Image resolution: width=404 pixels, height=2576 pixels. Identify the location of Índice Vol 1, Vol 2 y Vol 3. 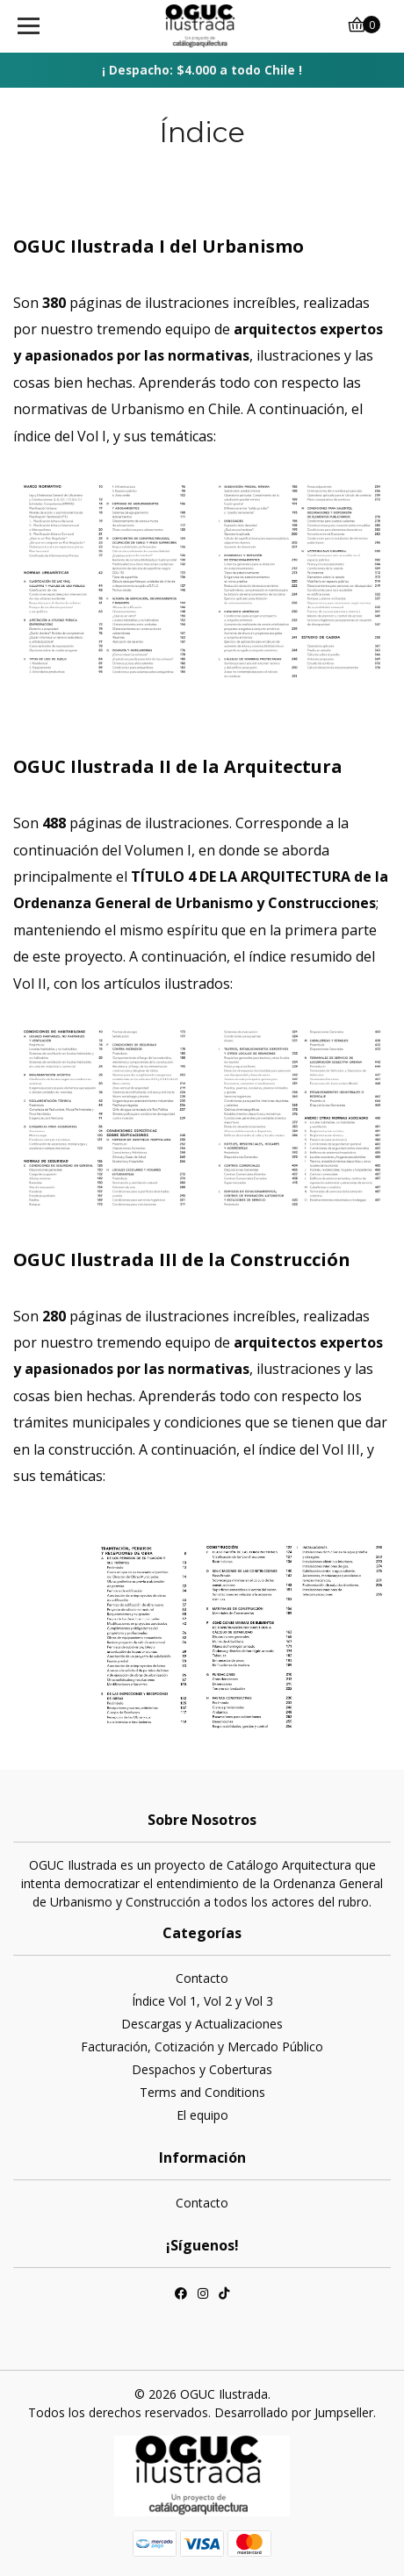
(202, 2001).